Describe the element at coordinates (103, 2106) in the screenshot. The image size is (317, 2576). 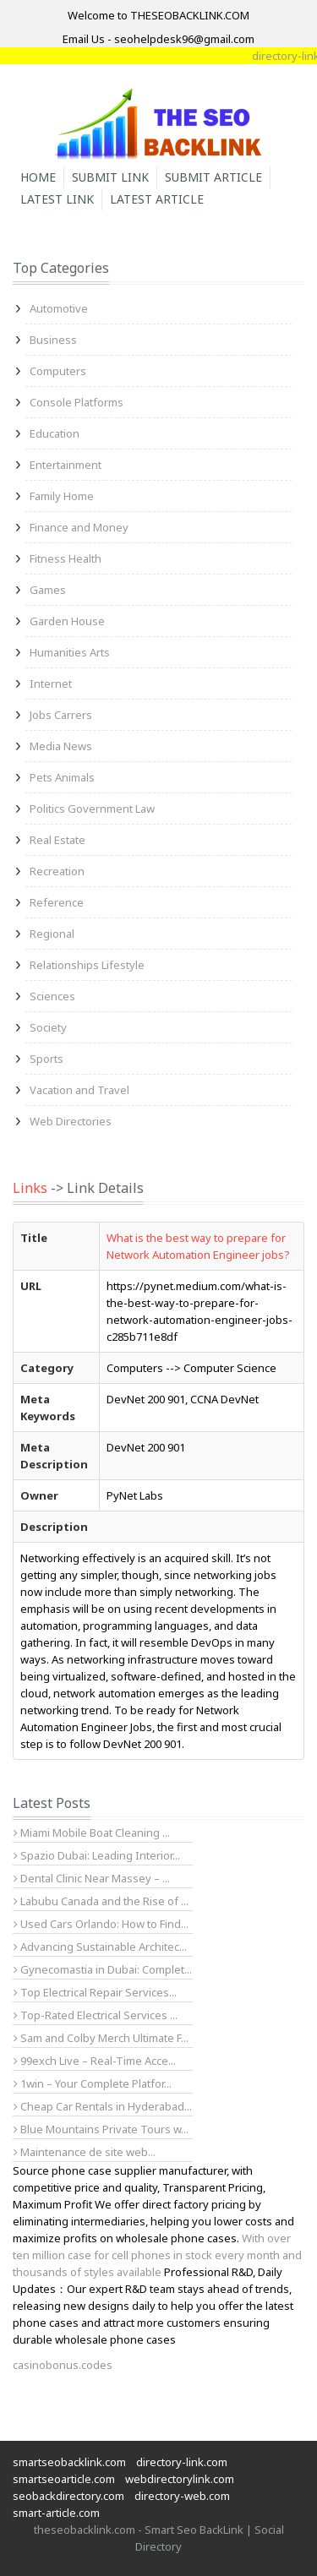
I see `Cheap Car Rentals in Hyderabad...` at that location.